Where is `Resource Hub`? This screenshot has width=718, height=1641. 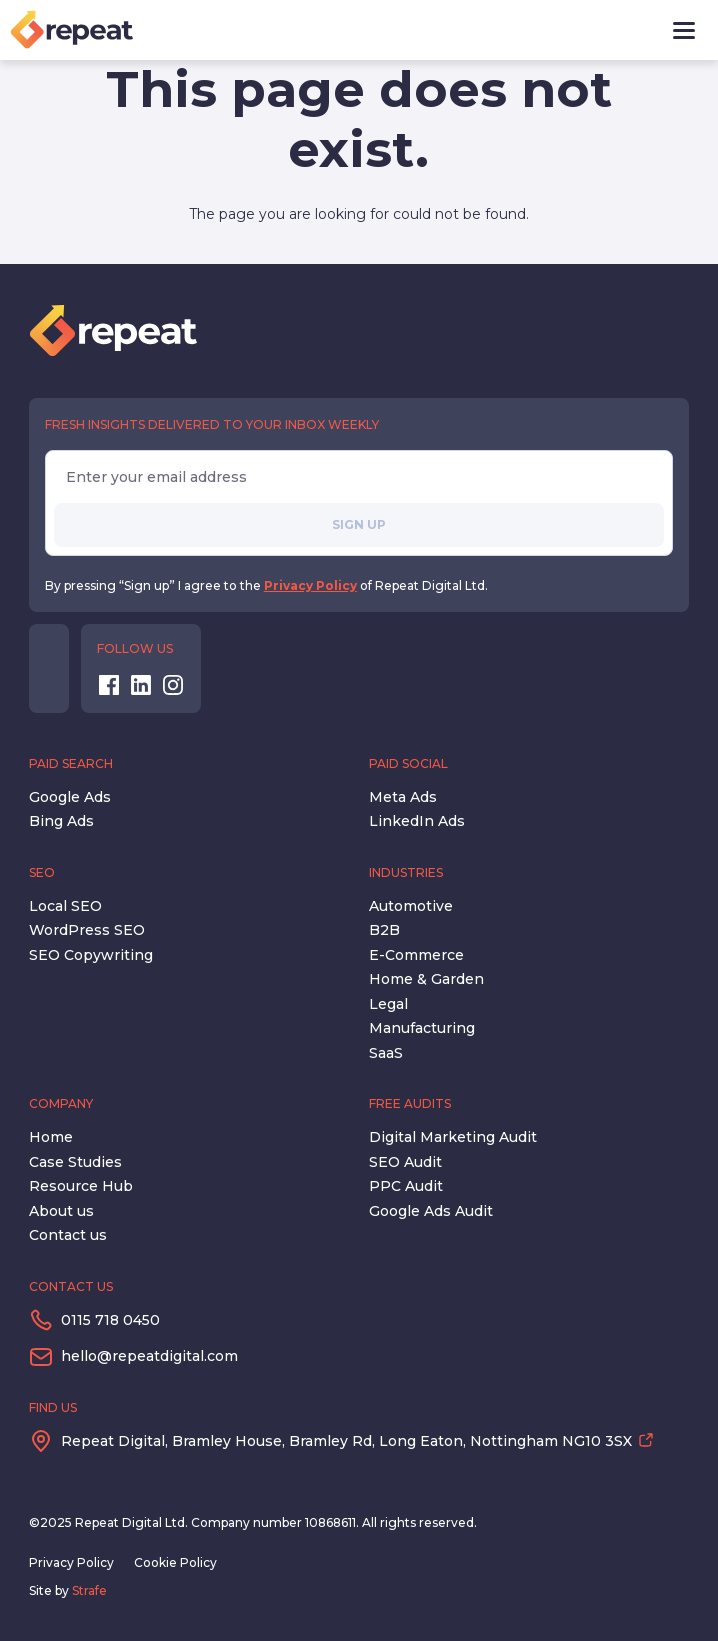
Resource Hub is located at coordinates (81, 1186).